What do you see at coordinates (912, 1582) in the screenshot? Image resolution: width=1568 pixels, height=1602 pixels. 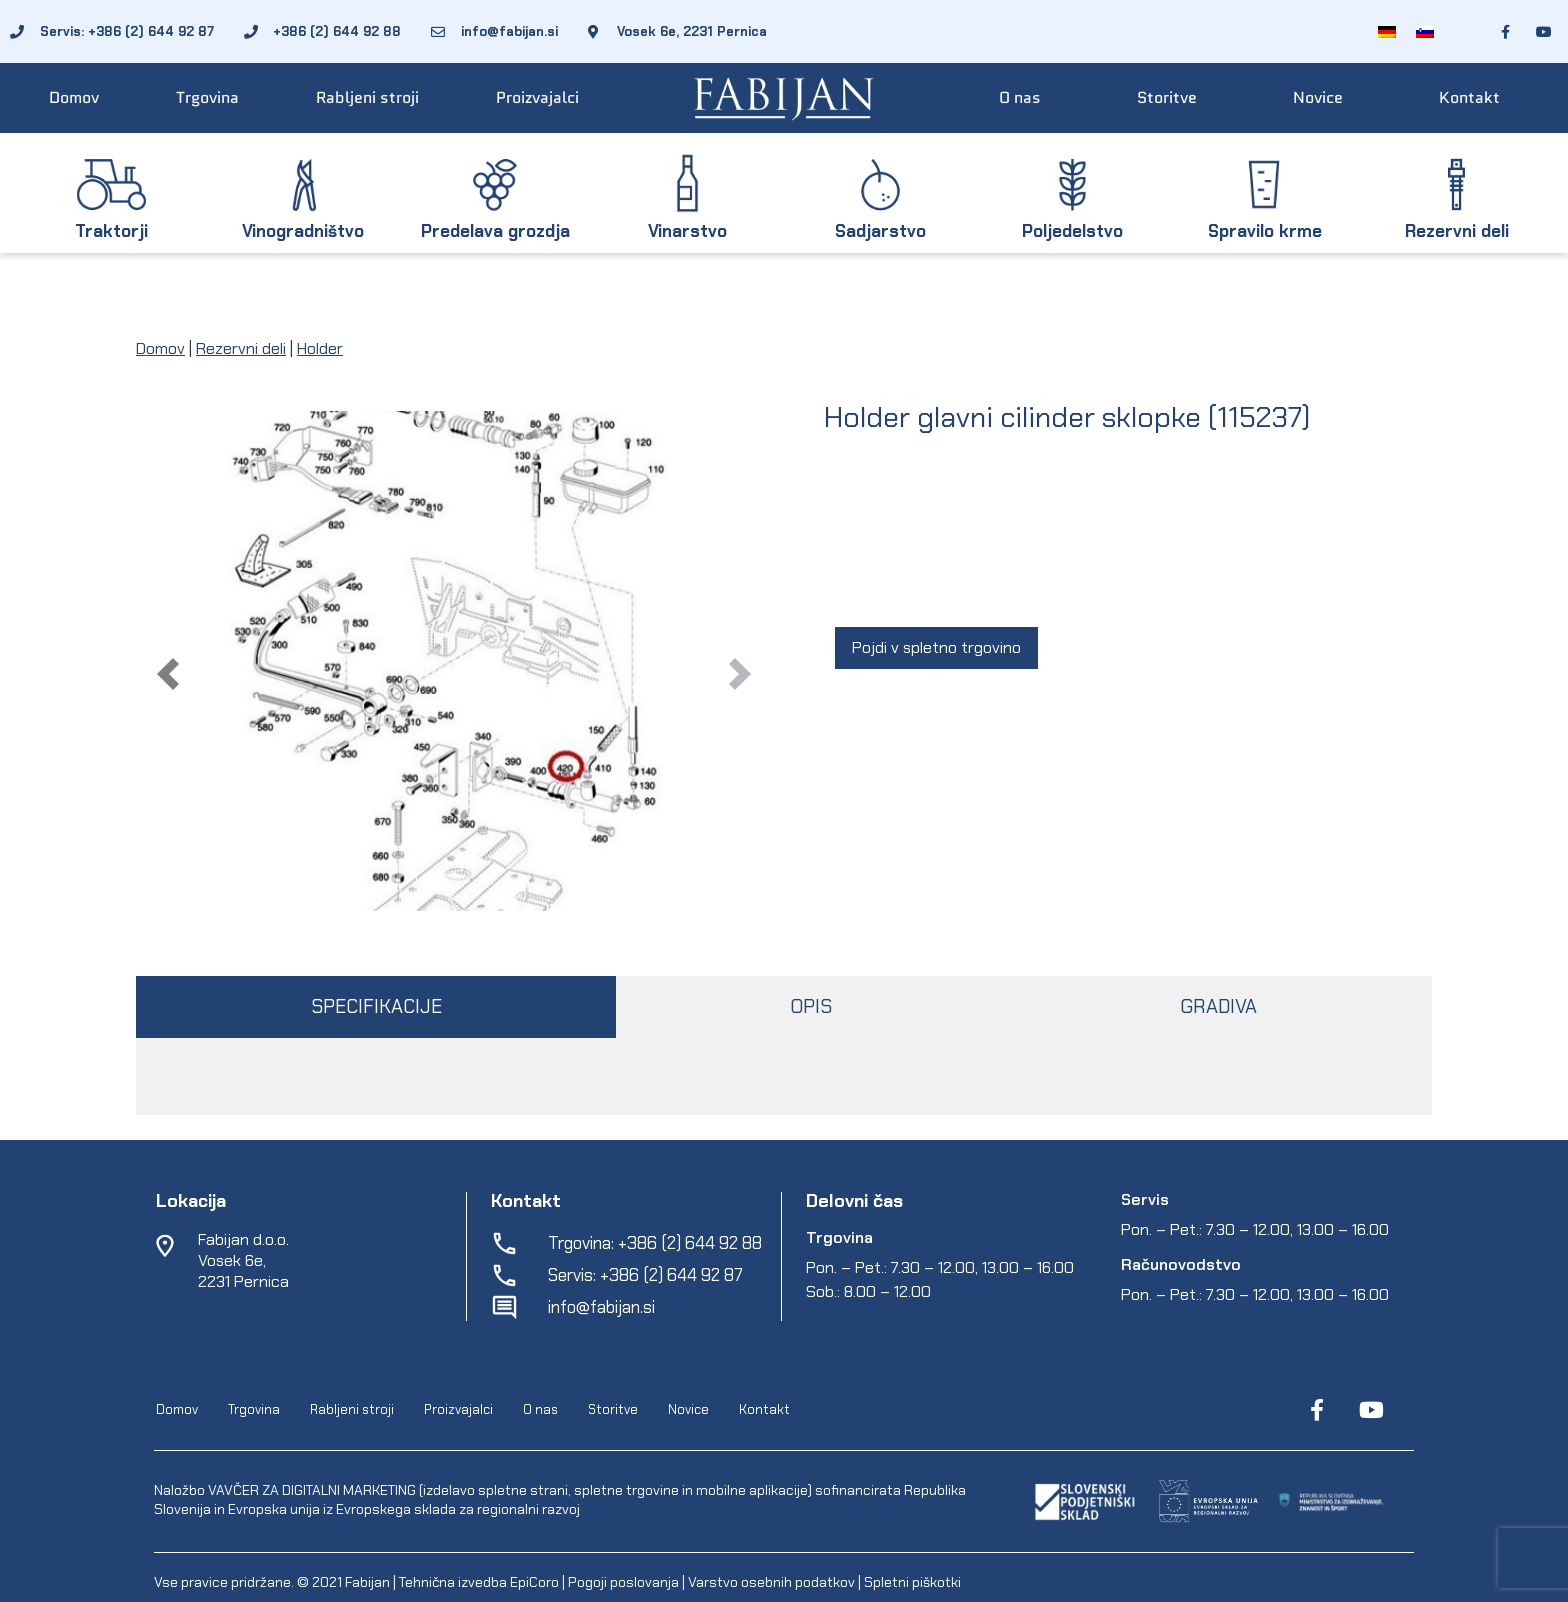 I see `Spletni piškotki` at bounding box center [912, 1582].